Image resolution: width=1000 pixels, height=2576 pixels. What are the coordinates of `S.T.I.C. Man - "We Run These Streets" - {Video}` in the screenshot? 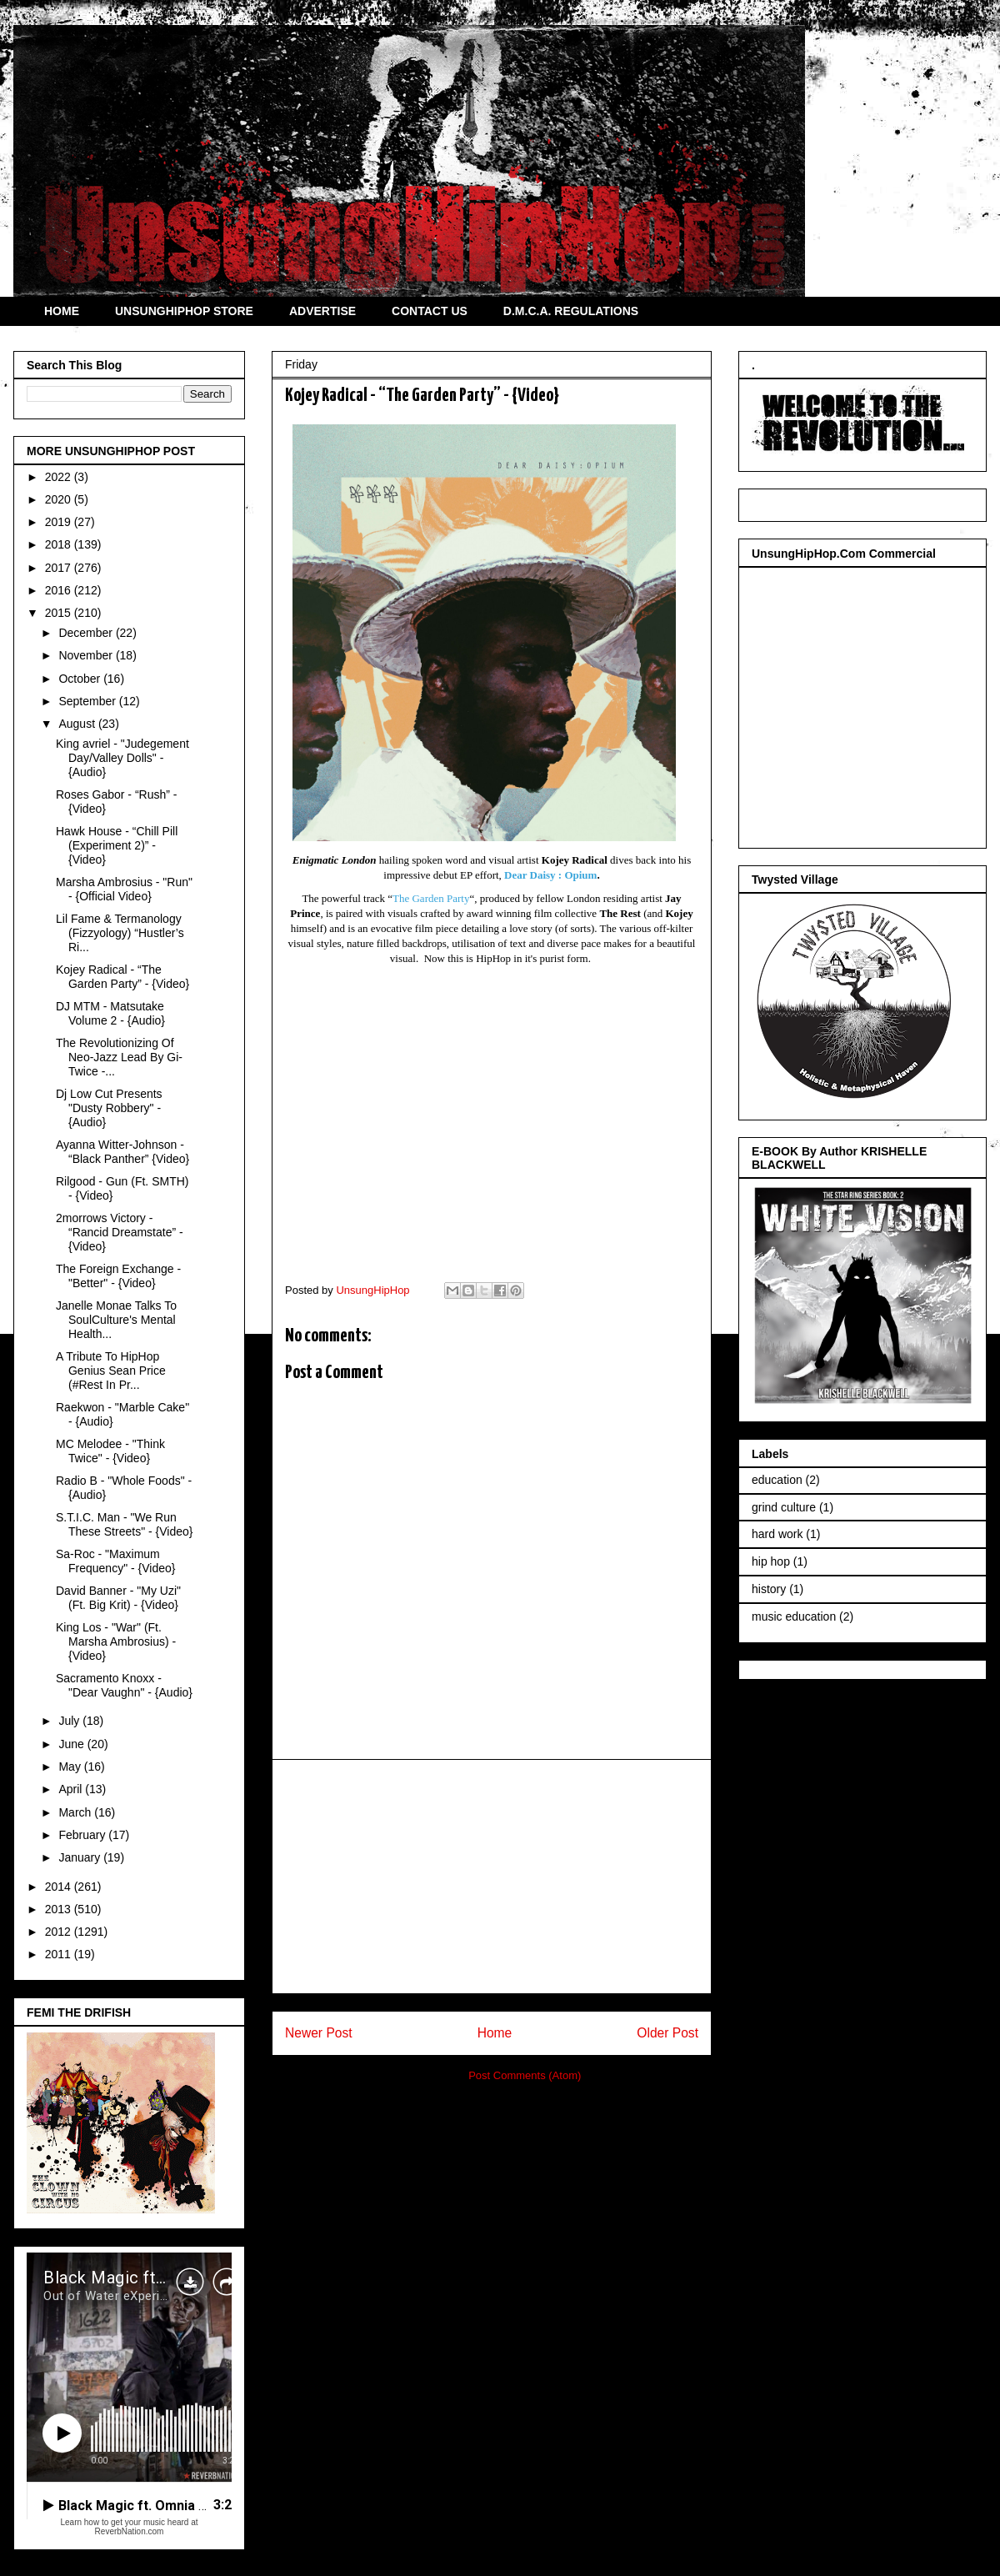 It's located at (124, 1524).